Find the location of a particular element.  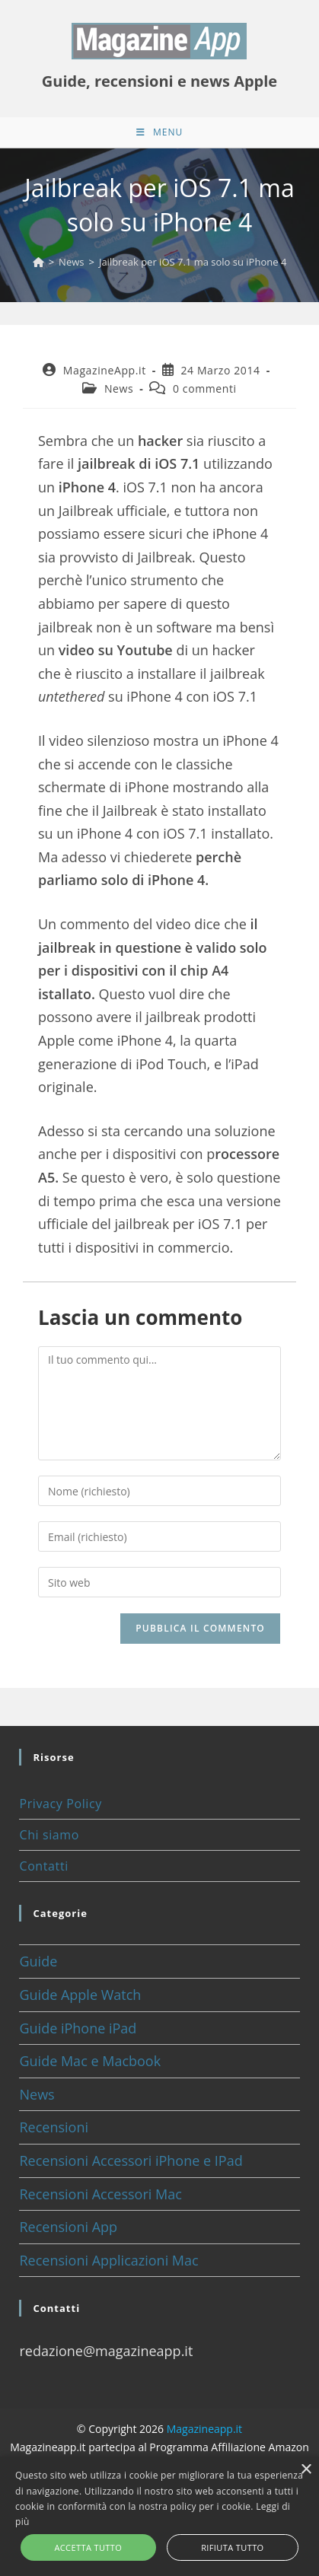

Accetta tutto [button] is located at coordinates (88, 2547).